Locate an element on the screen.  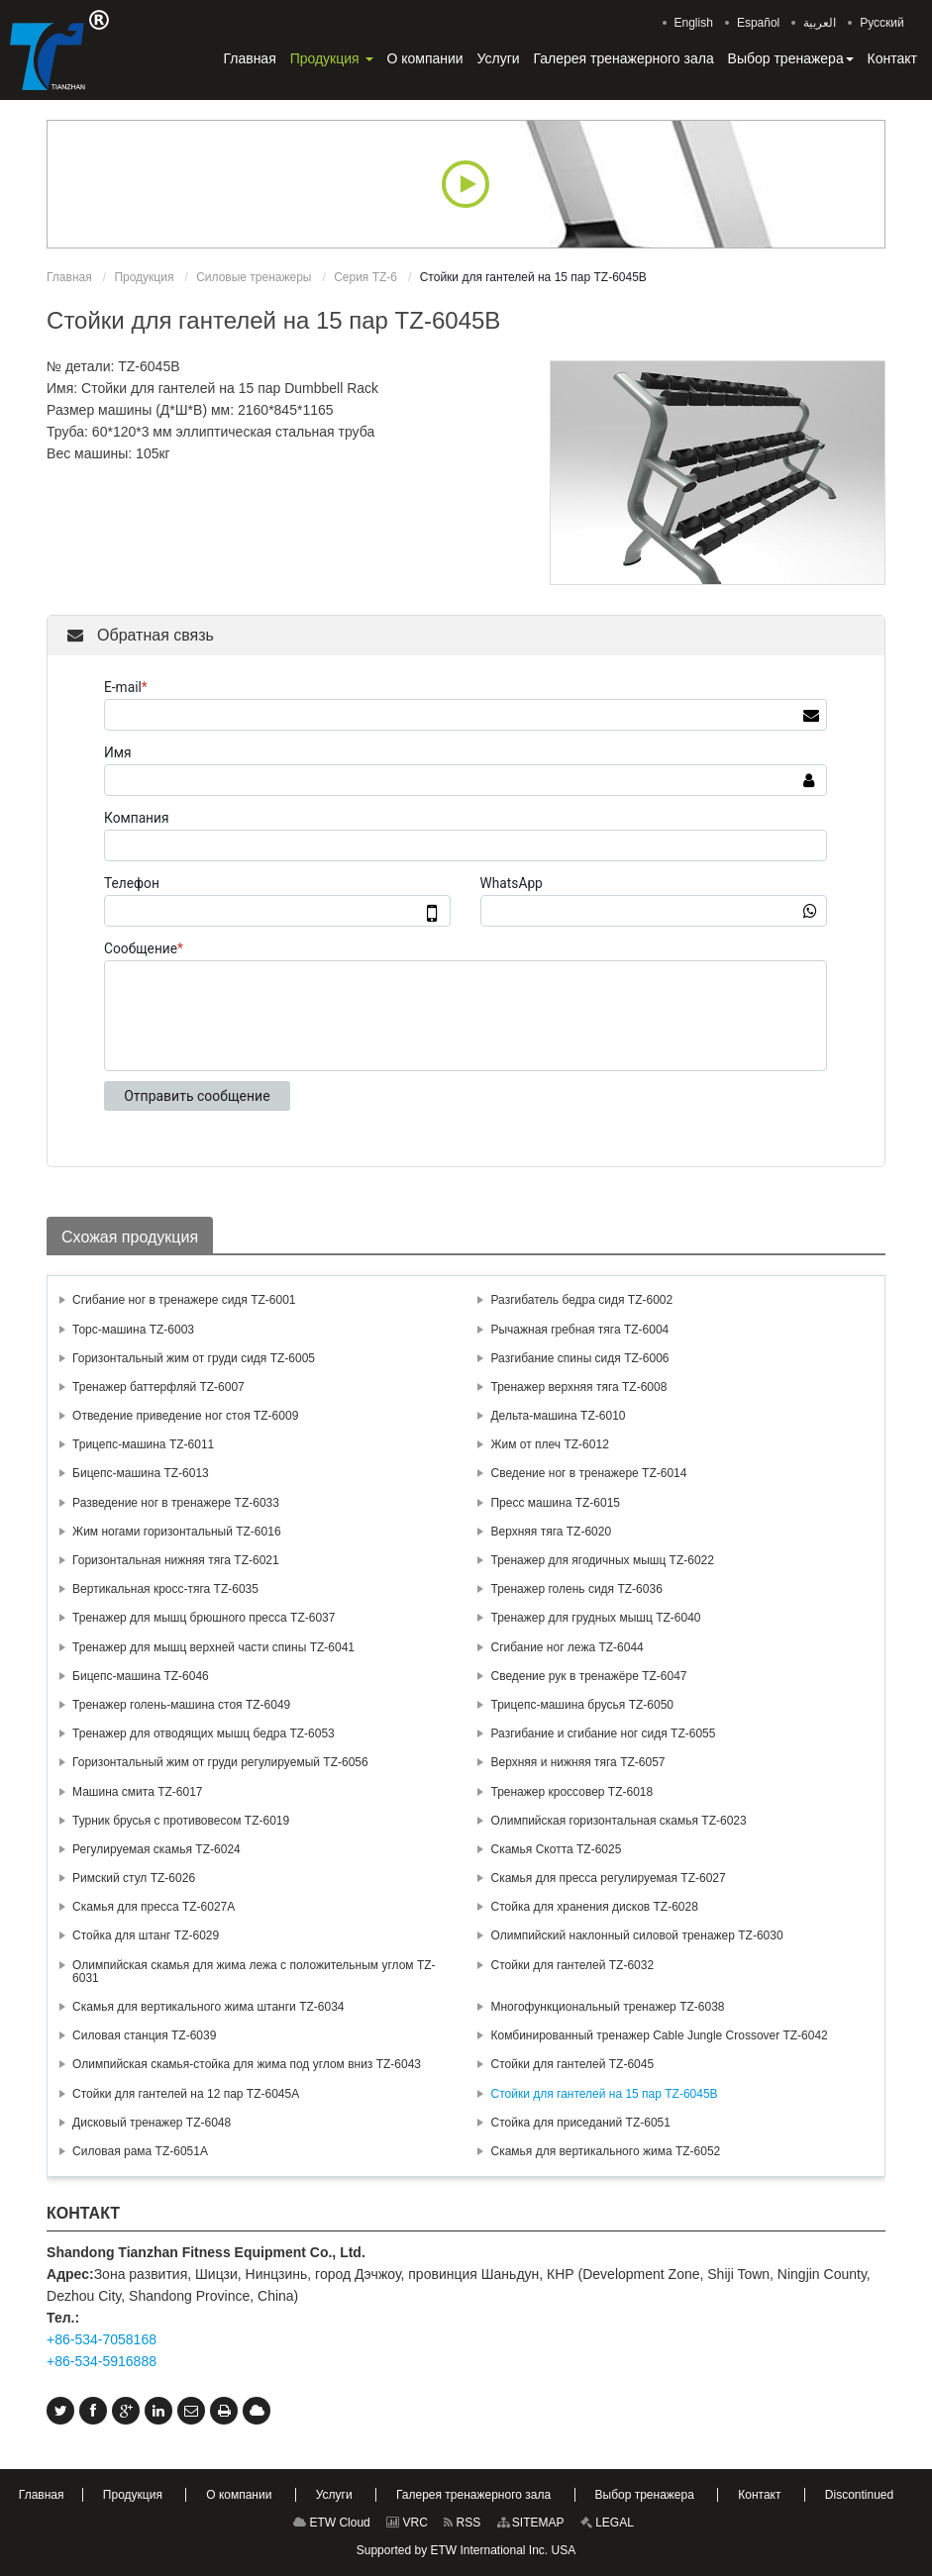
Олимпийская скамья для жима лежа с положительным углом TZ-6031 is located at coordinates (254, 1971).